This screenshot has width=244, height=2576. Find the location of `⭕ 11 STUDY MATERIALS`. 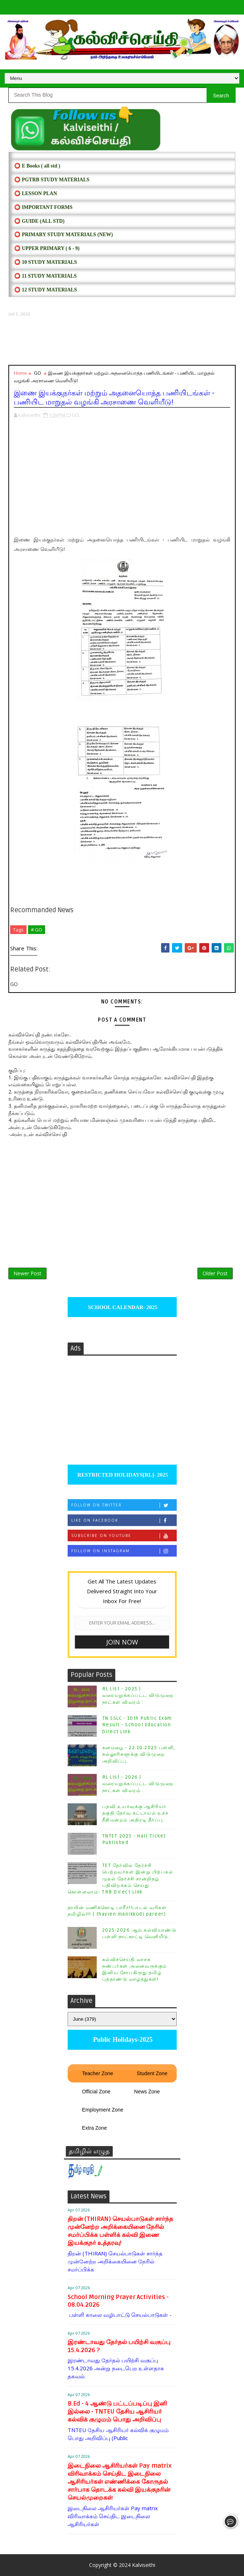

⭕ 11 STUDY MATERIALS is located at coordinates (45, 276).